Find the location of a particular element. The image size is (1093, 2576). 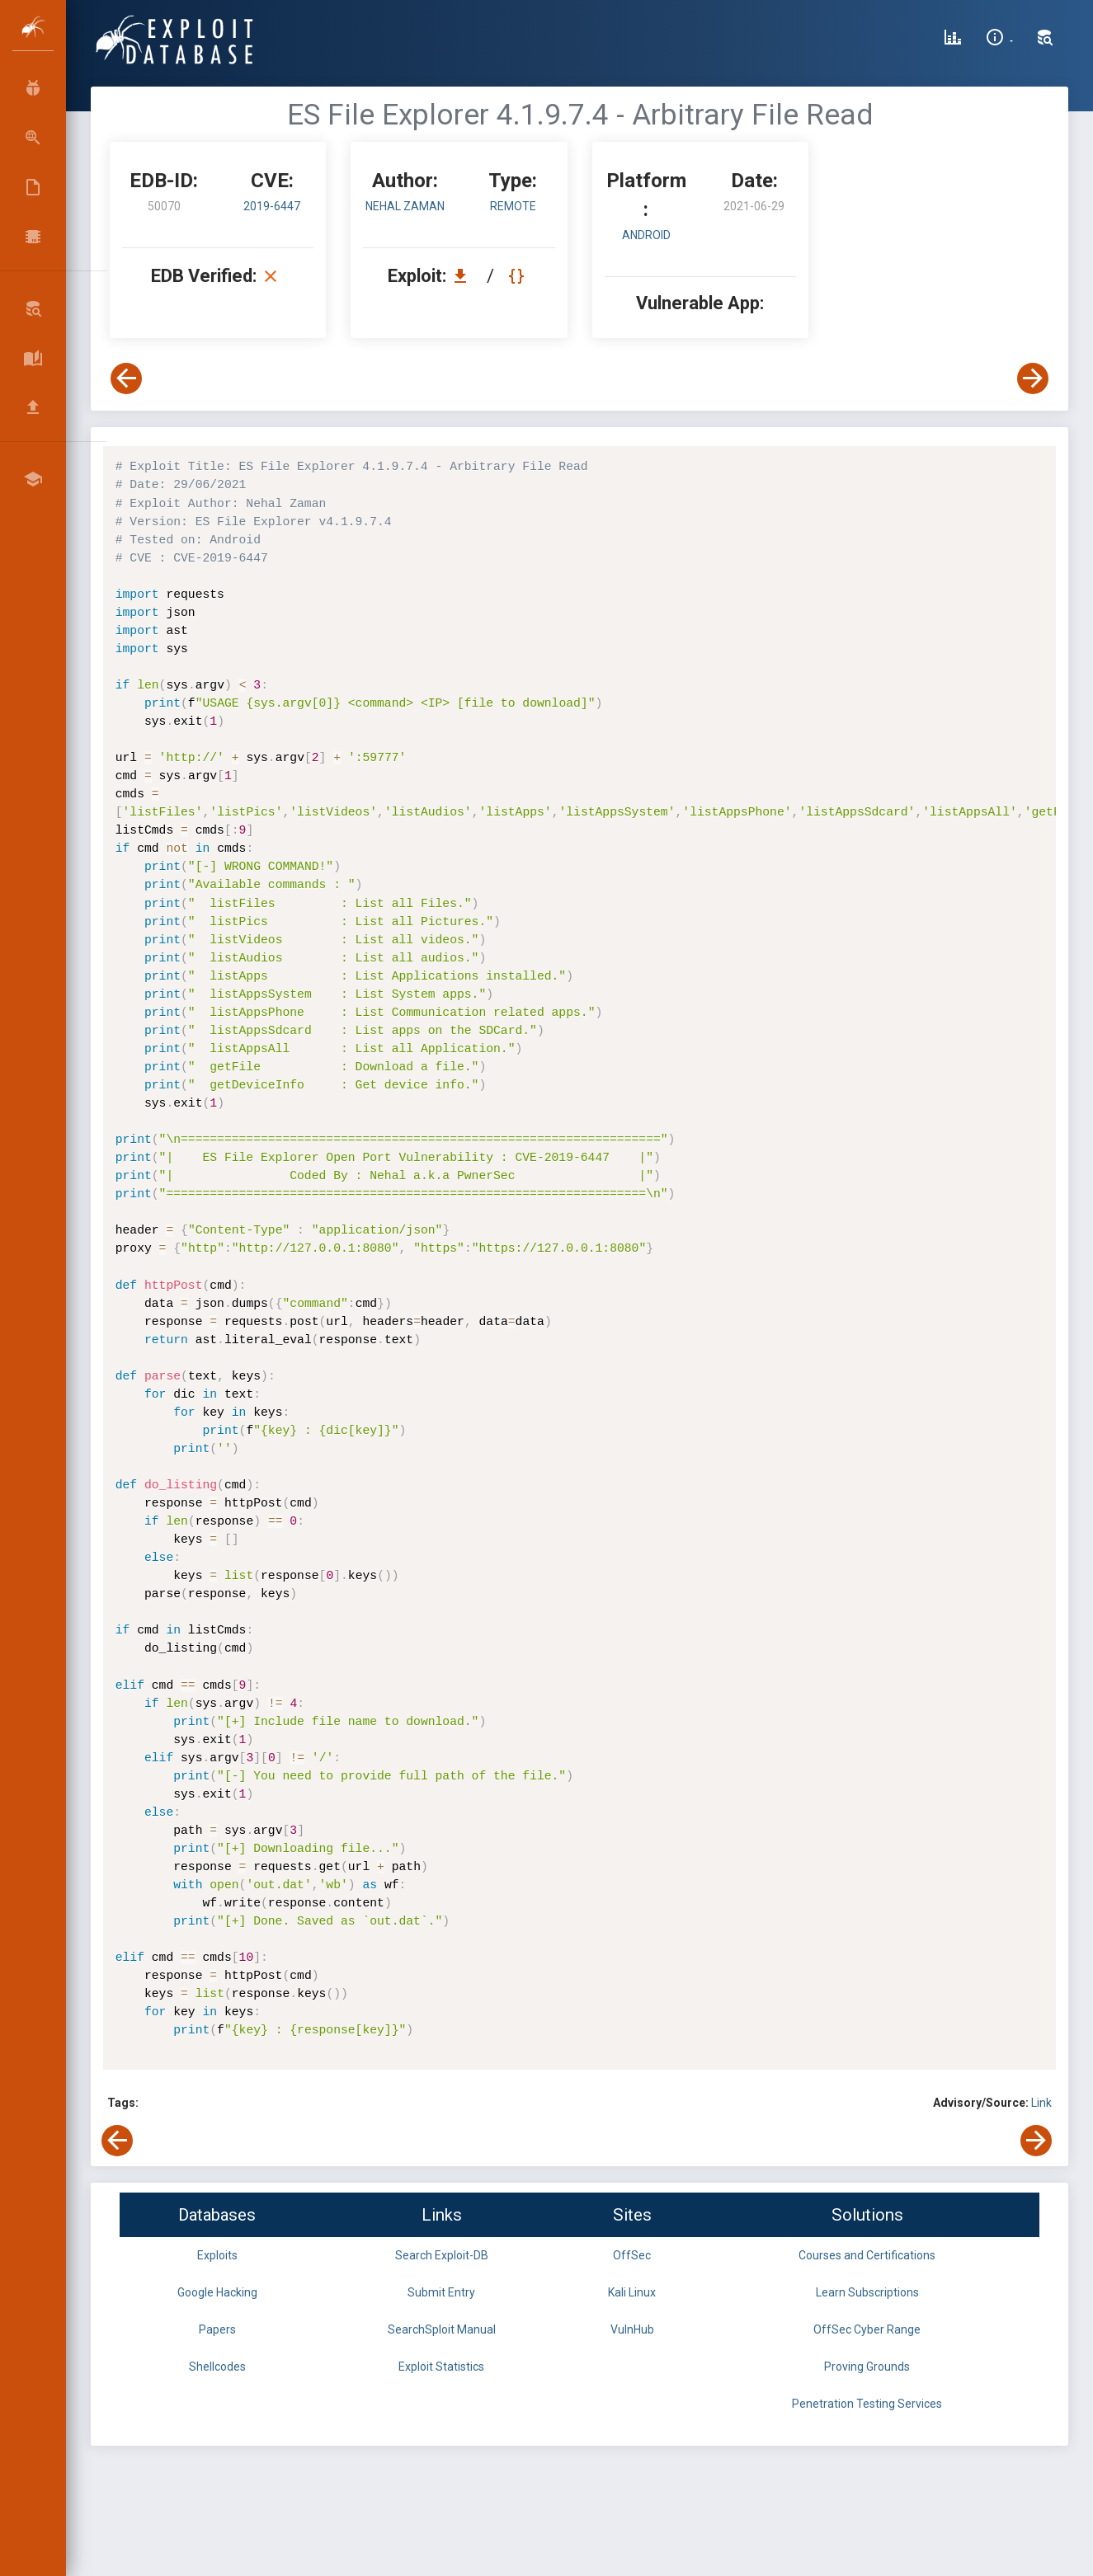

Link is located at coordinates (1041, 2102).